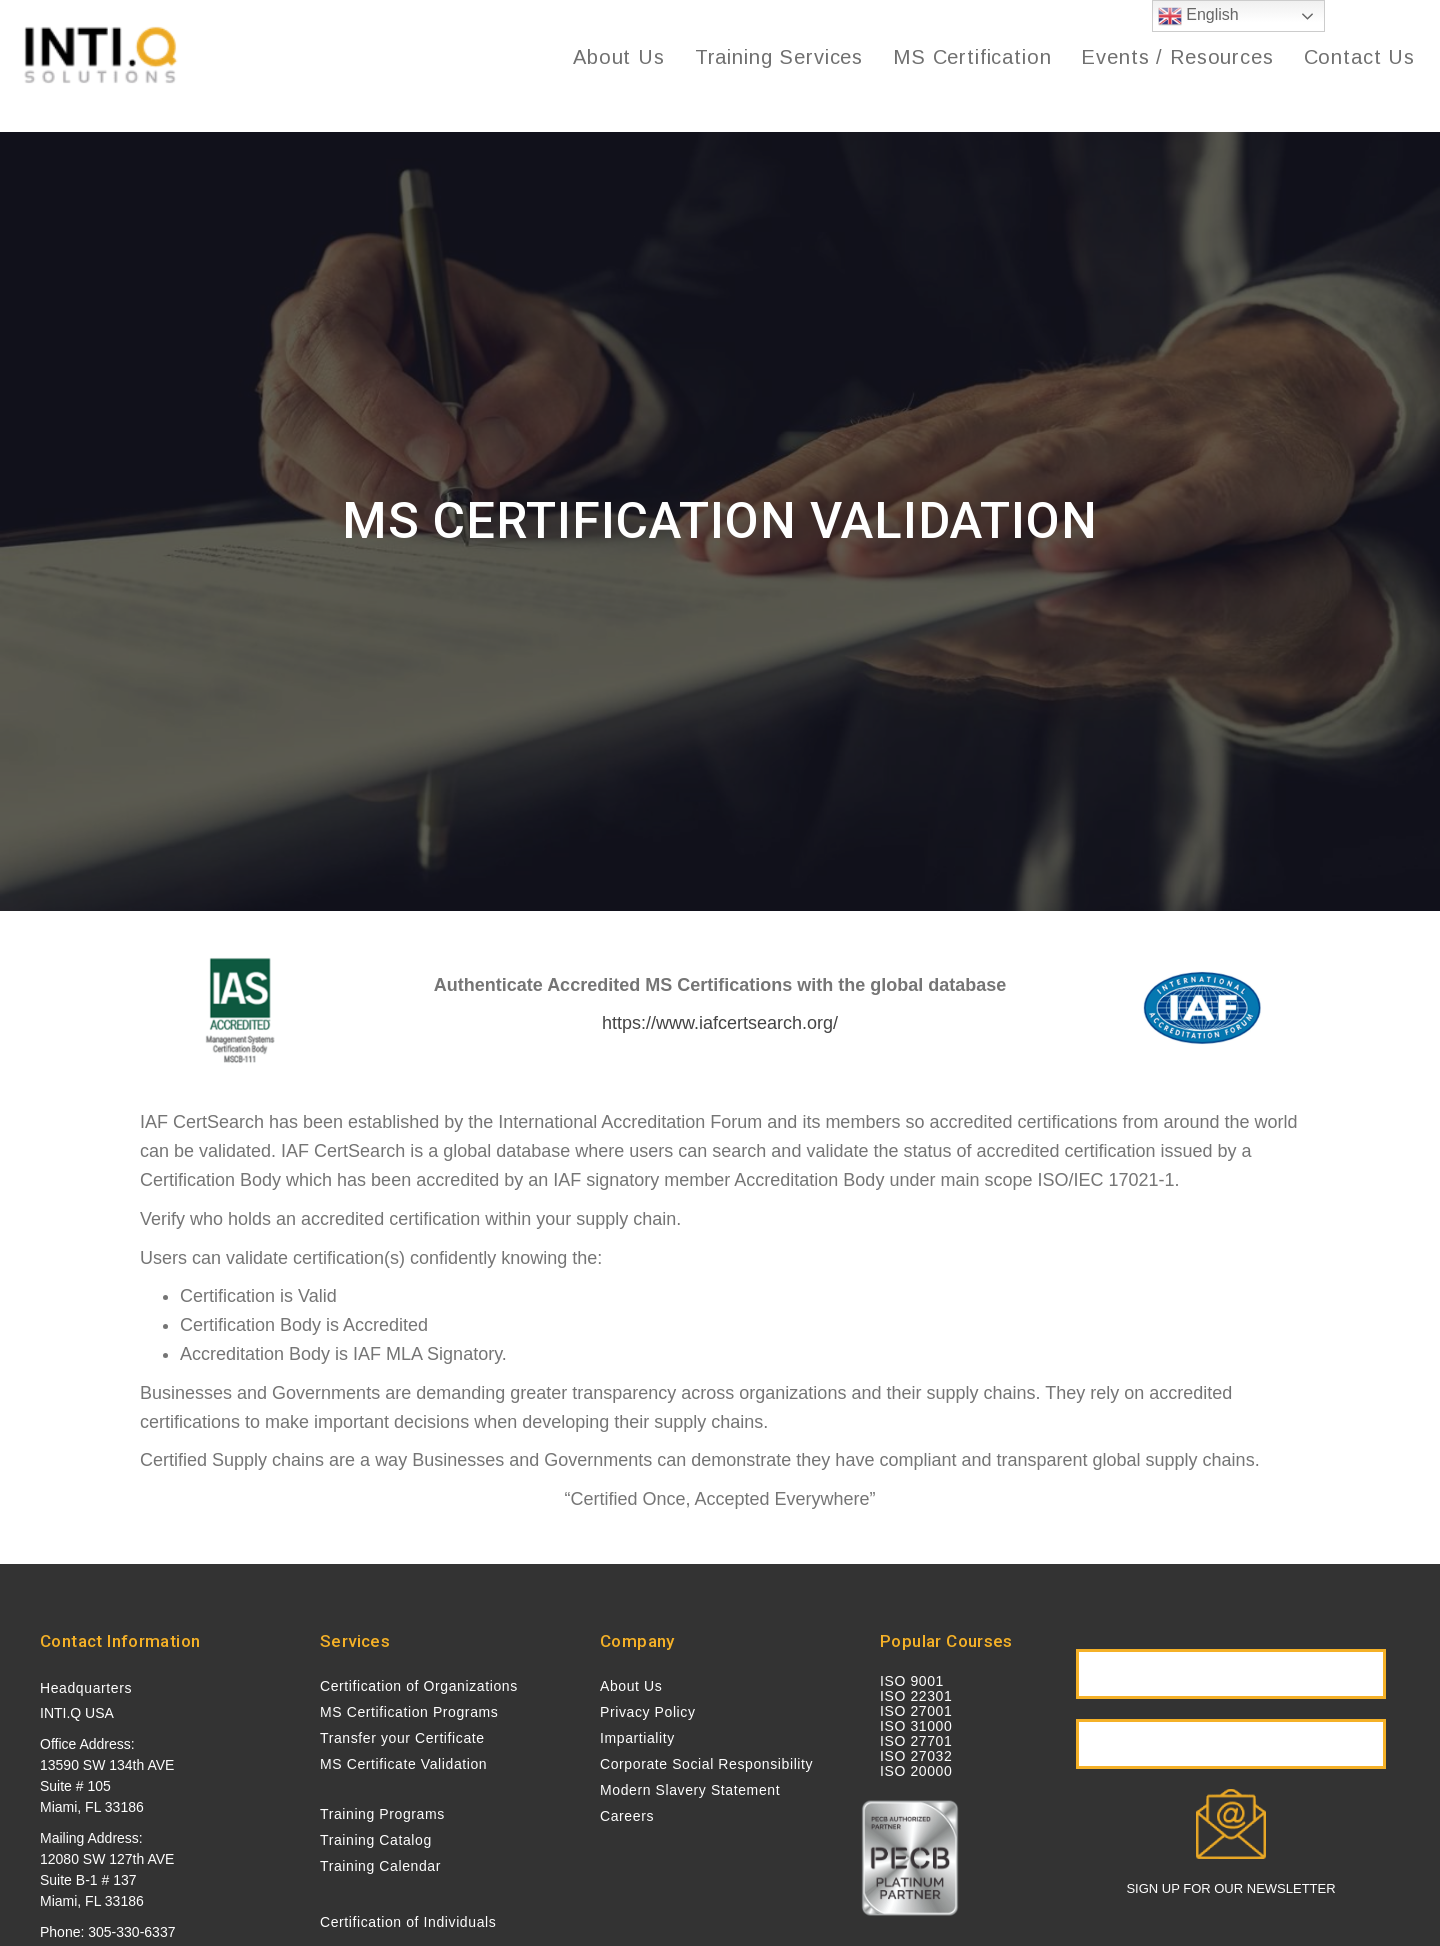 Image resolution: width=1440 pixels, height=1946 pixels. What do you see at coordinates (916, 1741) in the screenshot?
I see `ISO 27701` at bounding box center [916, 1741].